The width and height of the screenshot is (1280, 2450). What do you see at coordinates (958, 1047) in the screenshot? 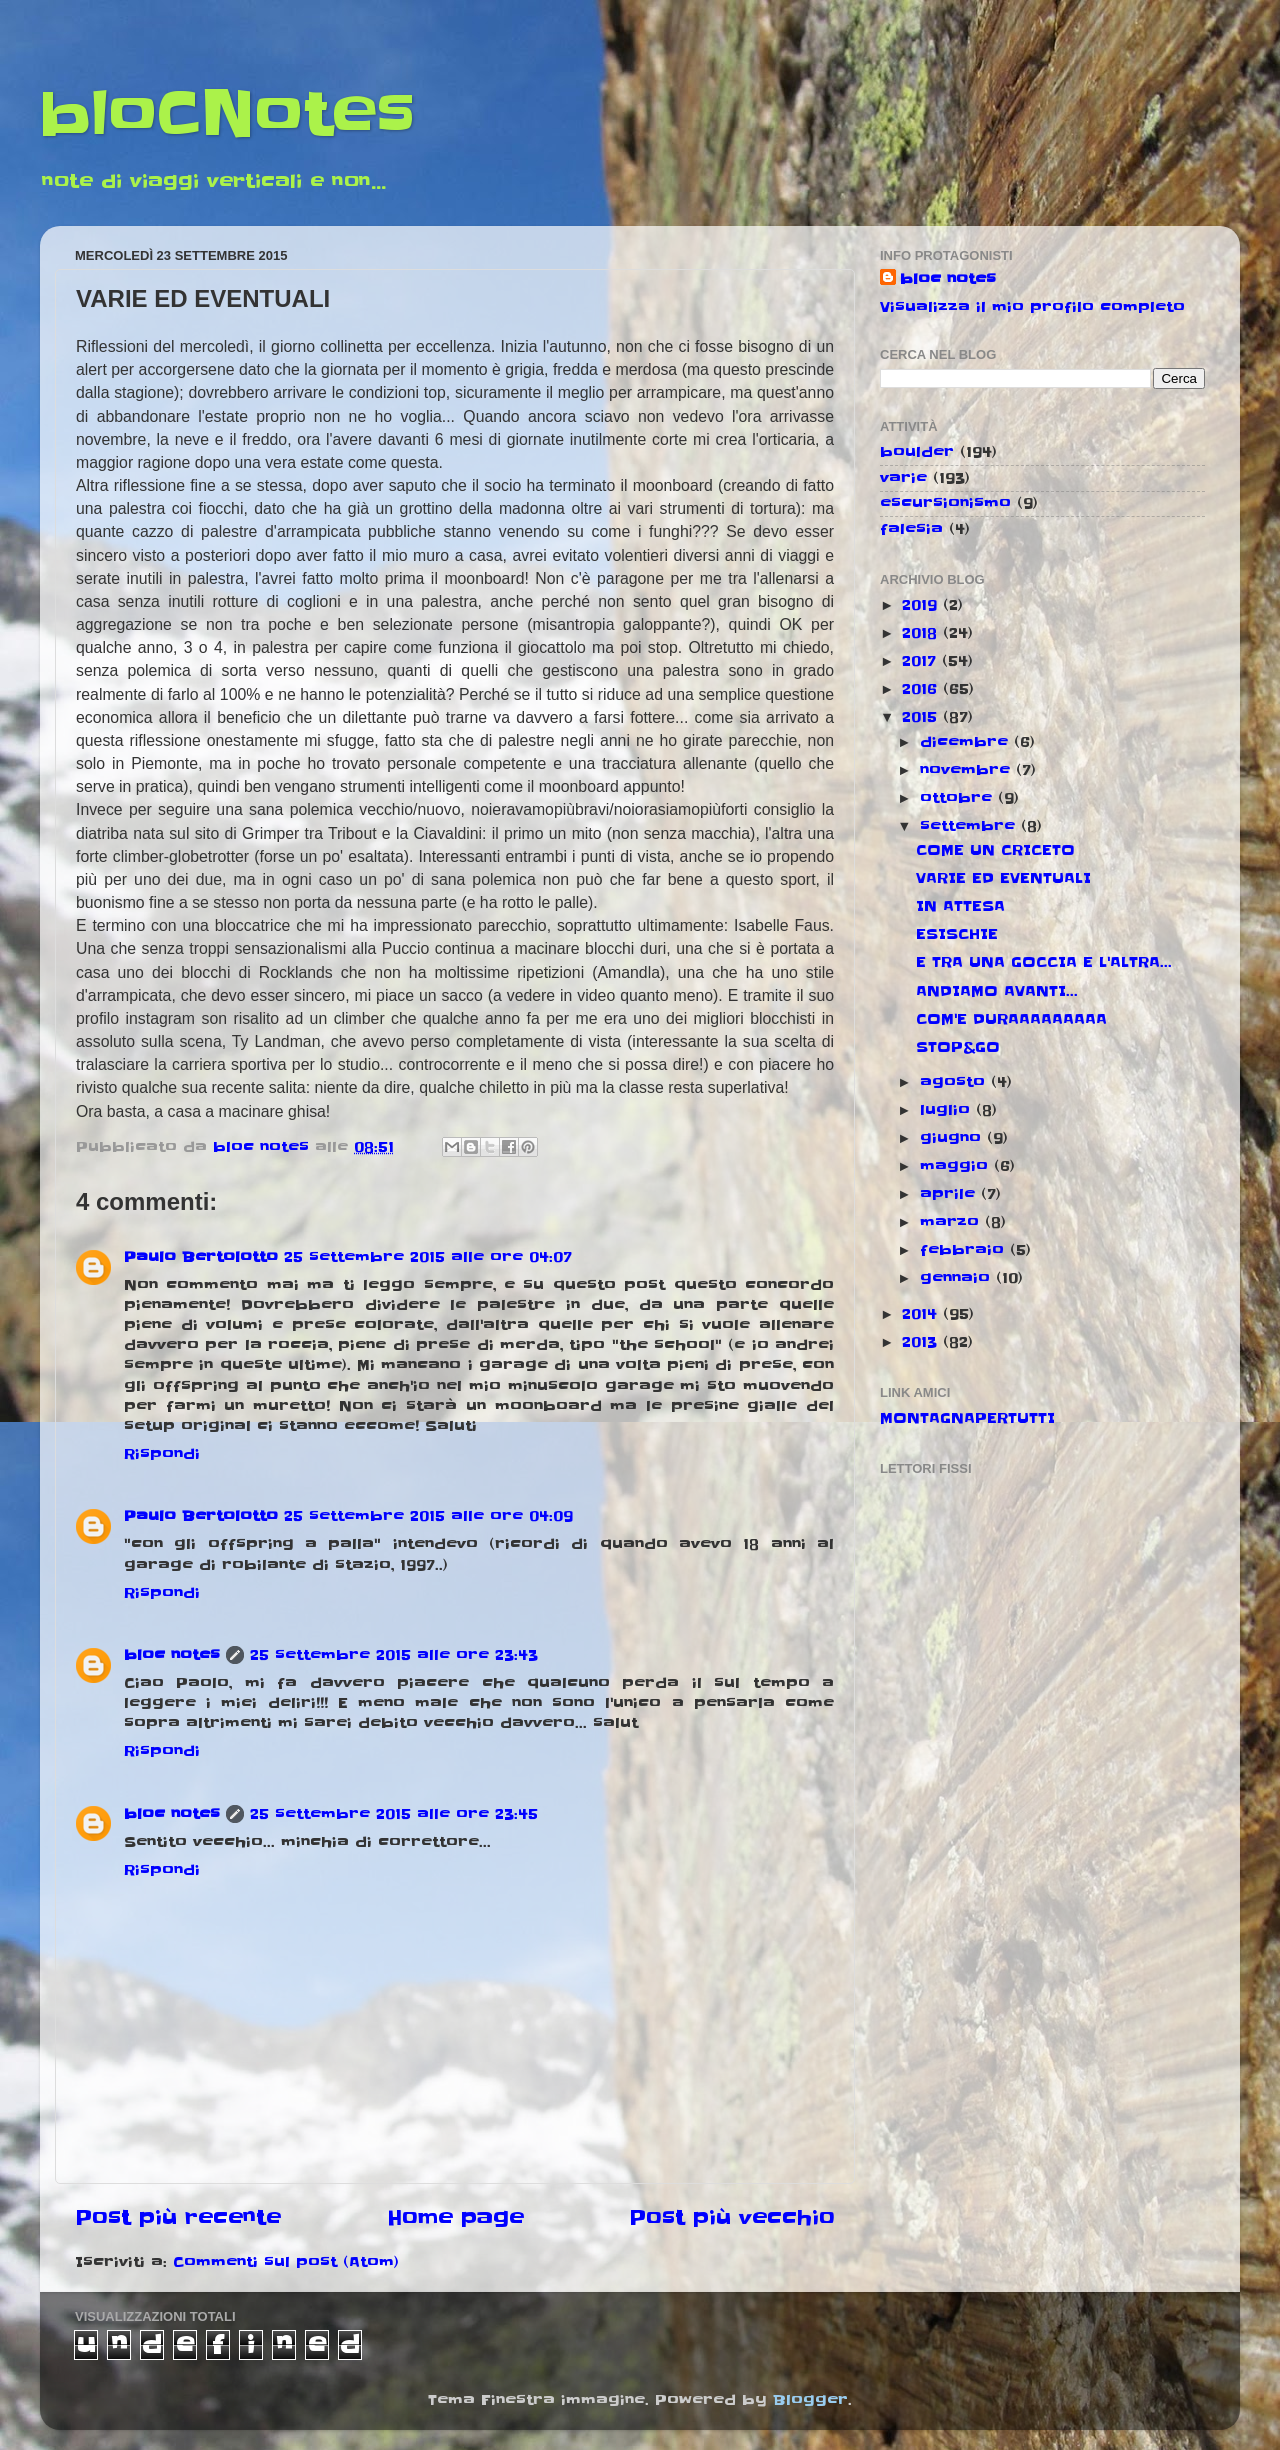
I see `STOP&GO` at bounding box center [958, 1047].